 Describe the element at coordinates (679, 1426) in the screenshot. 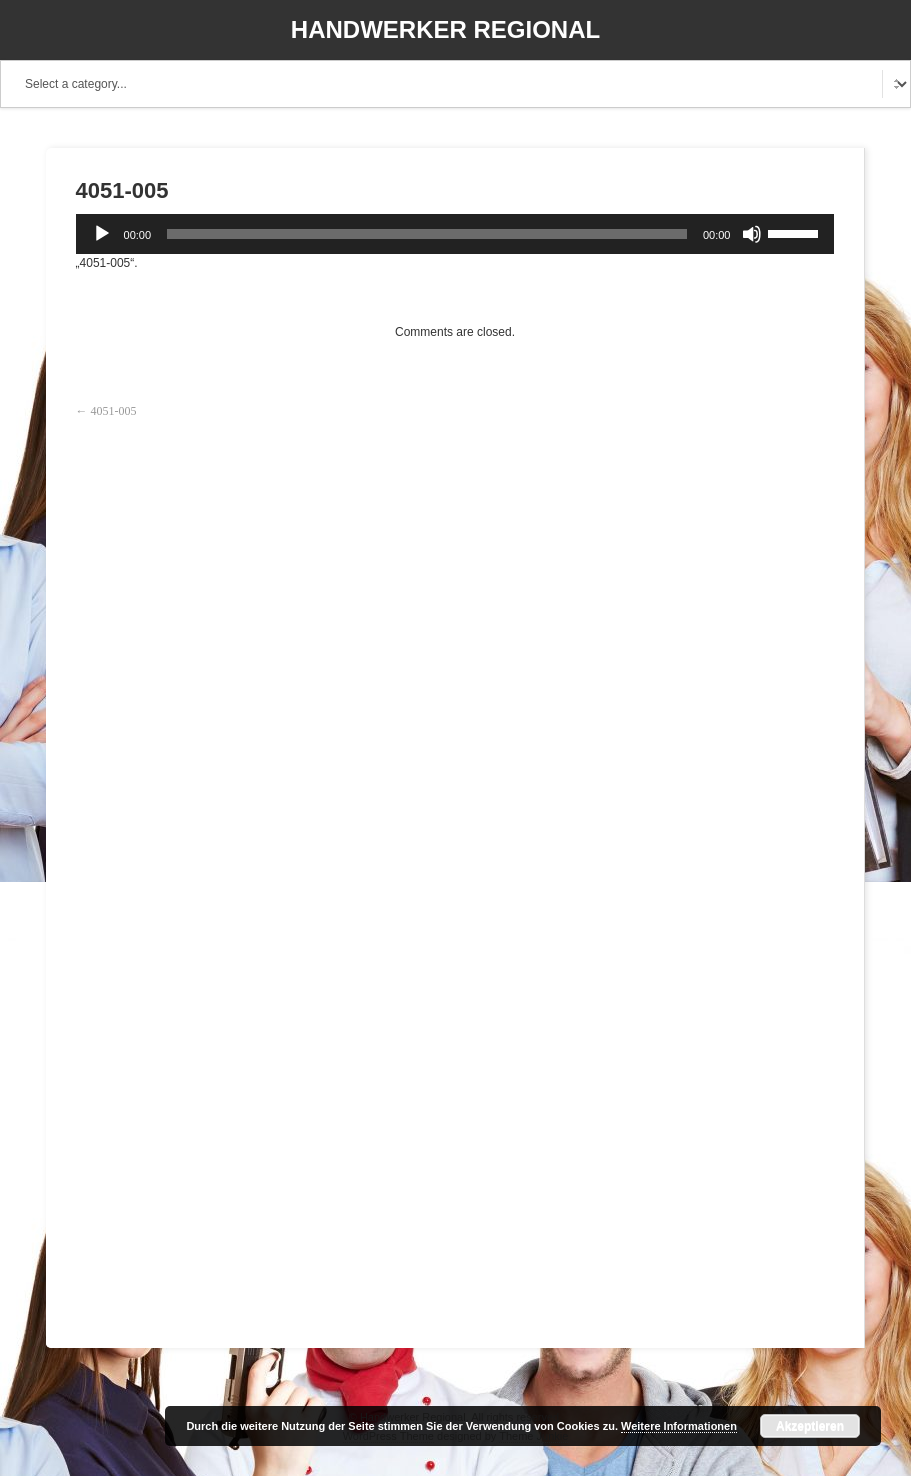

I see `Weitere Informationen` at that location.